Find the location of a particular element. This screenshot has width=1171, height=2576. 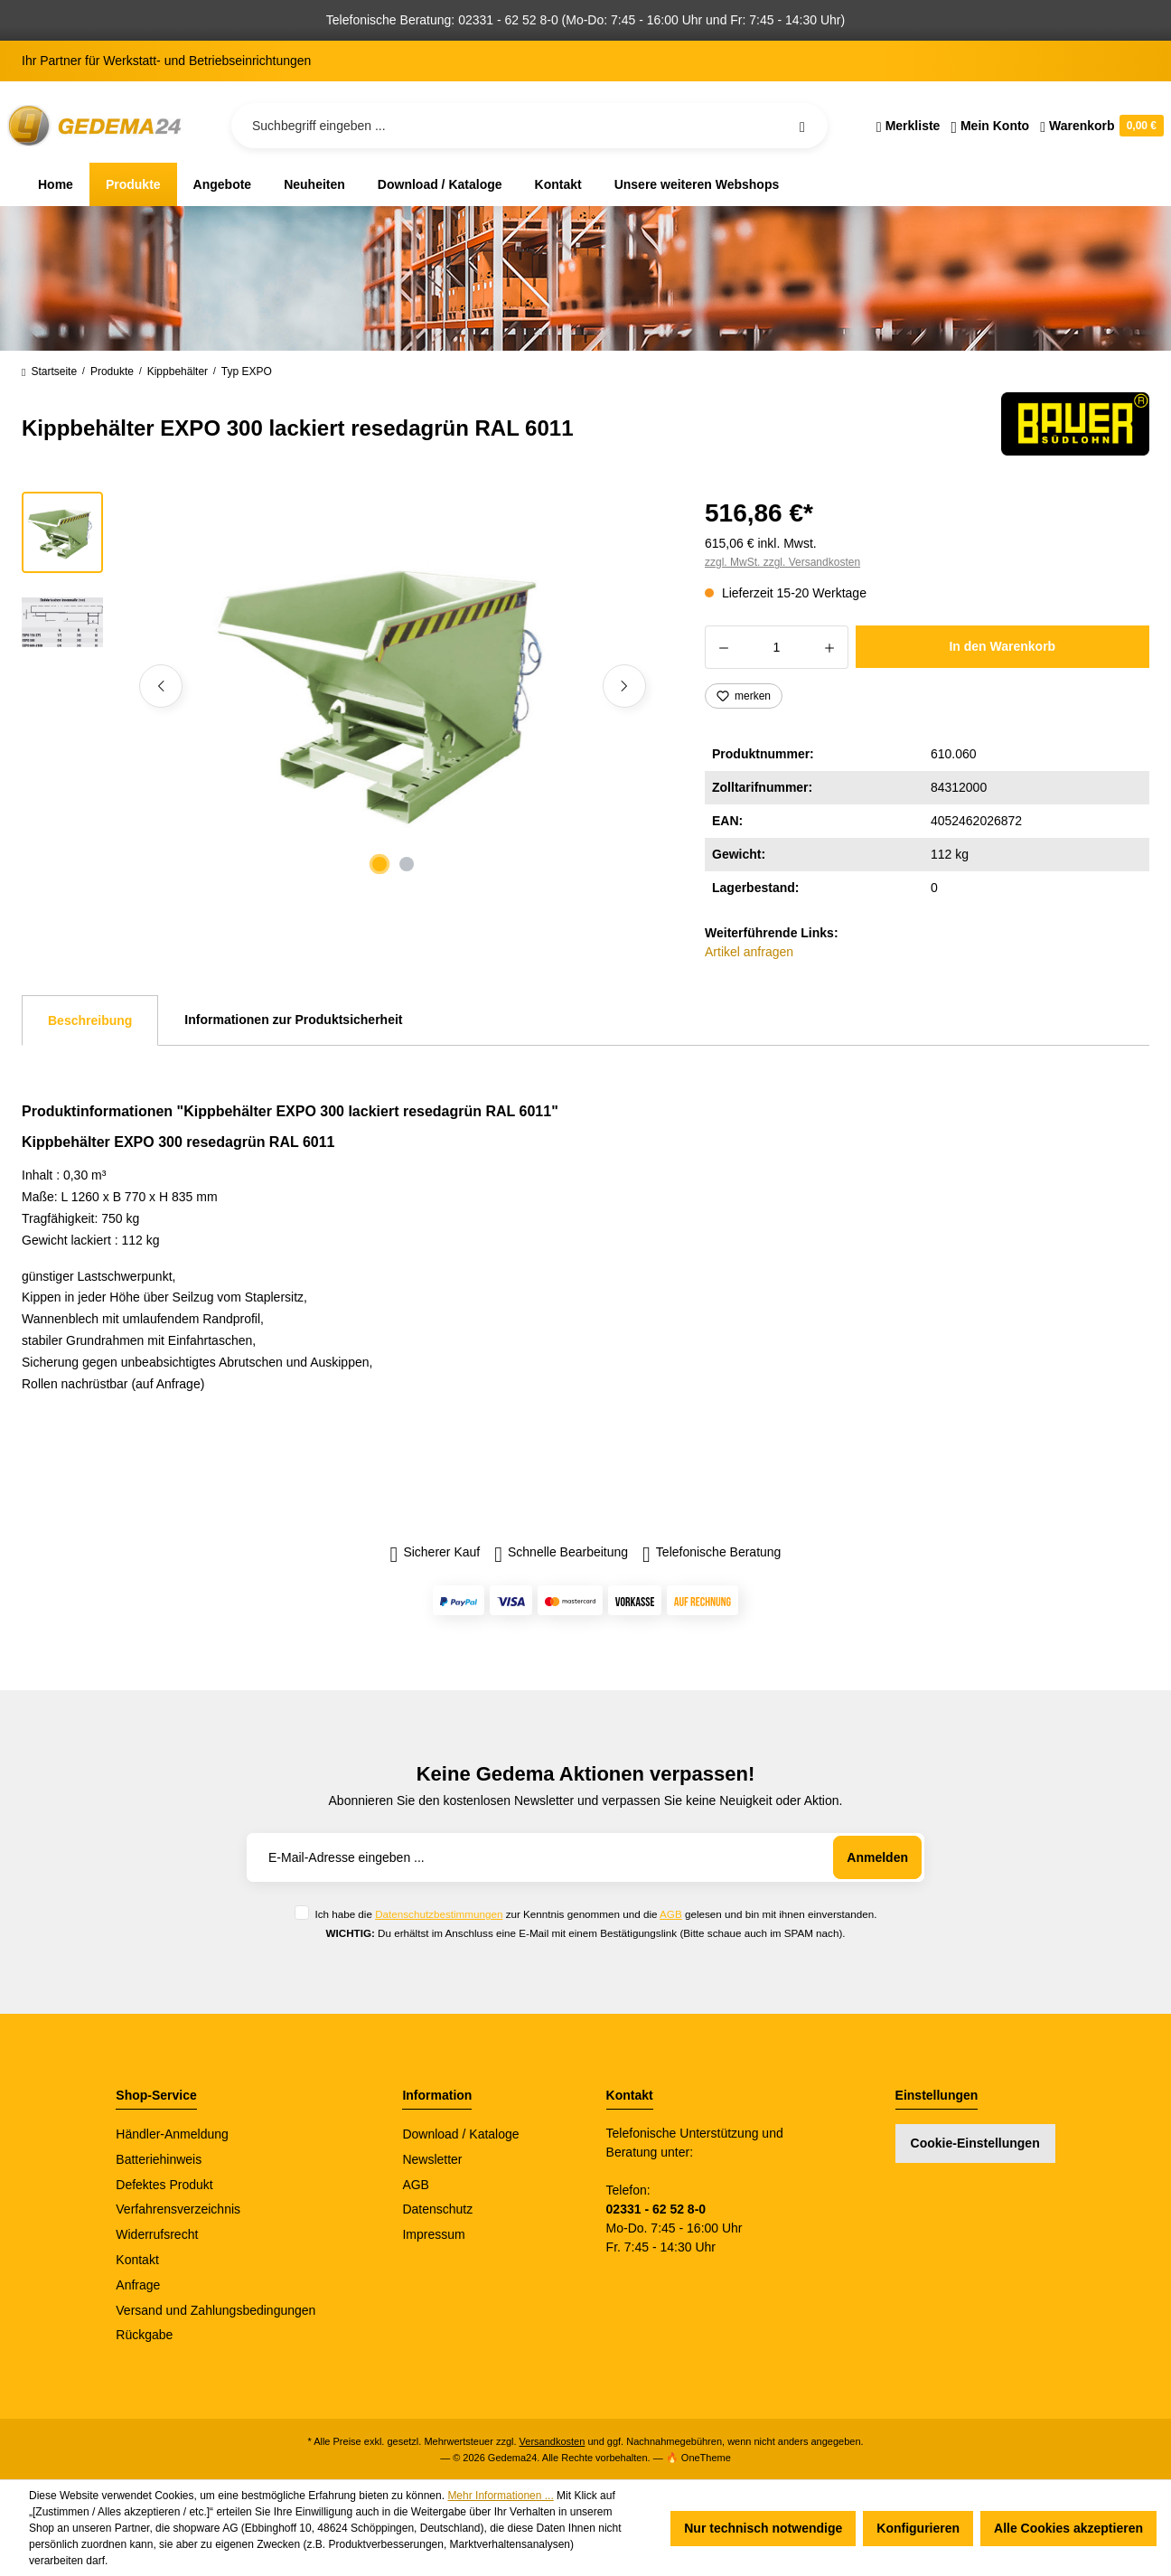

Impressum is located at coordinates (433, 2234).